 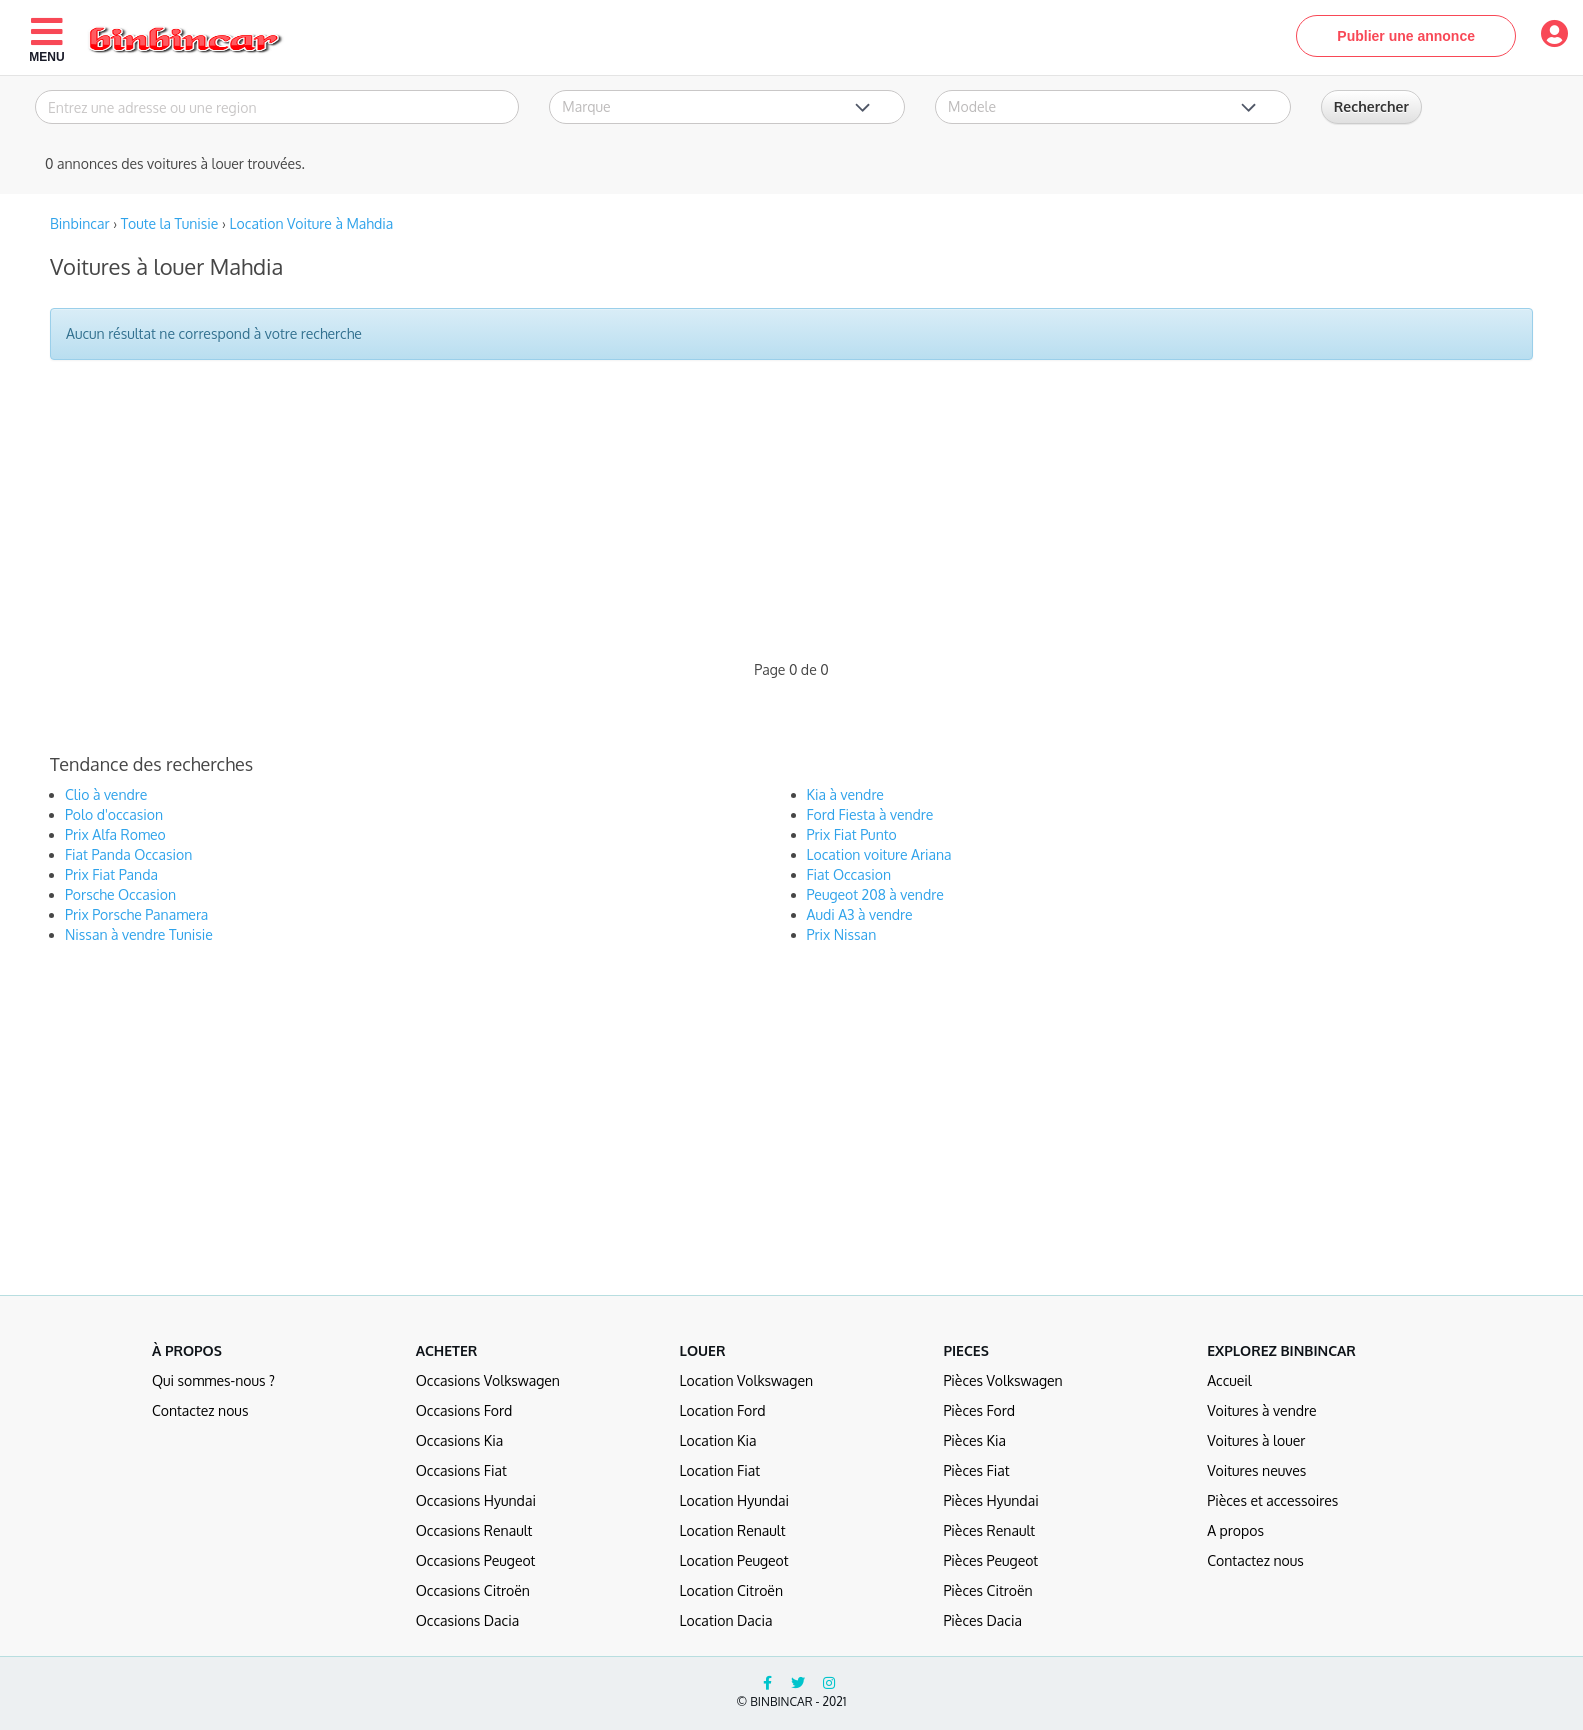 What do you see at coordinates (467, 1620) in the screenshot?
I see `Occasions Dacia` at bounding box center [467, 1620].